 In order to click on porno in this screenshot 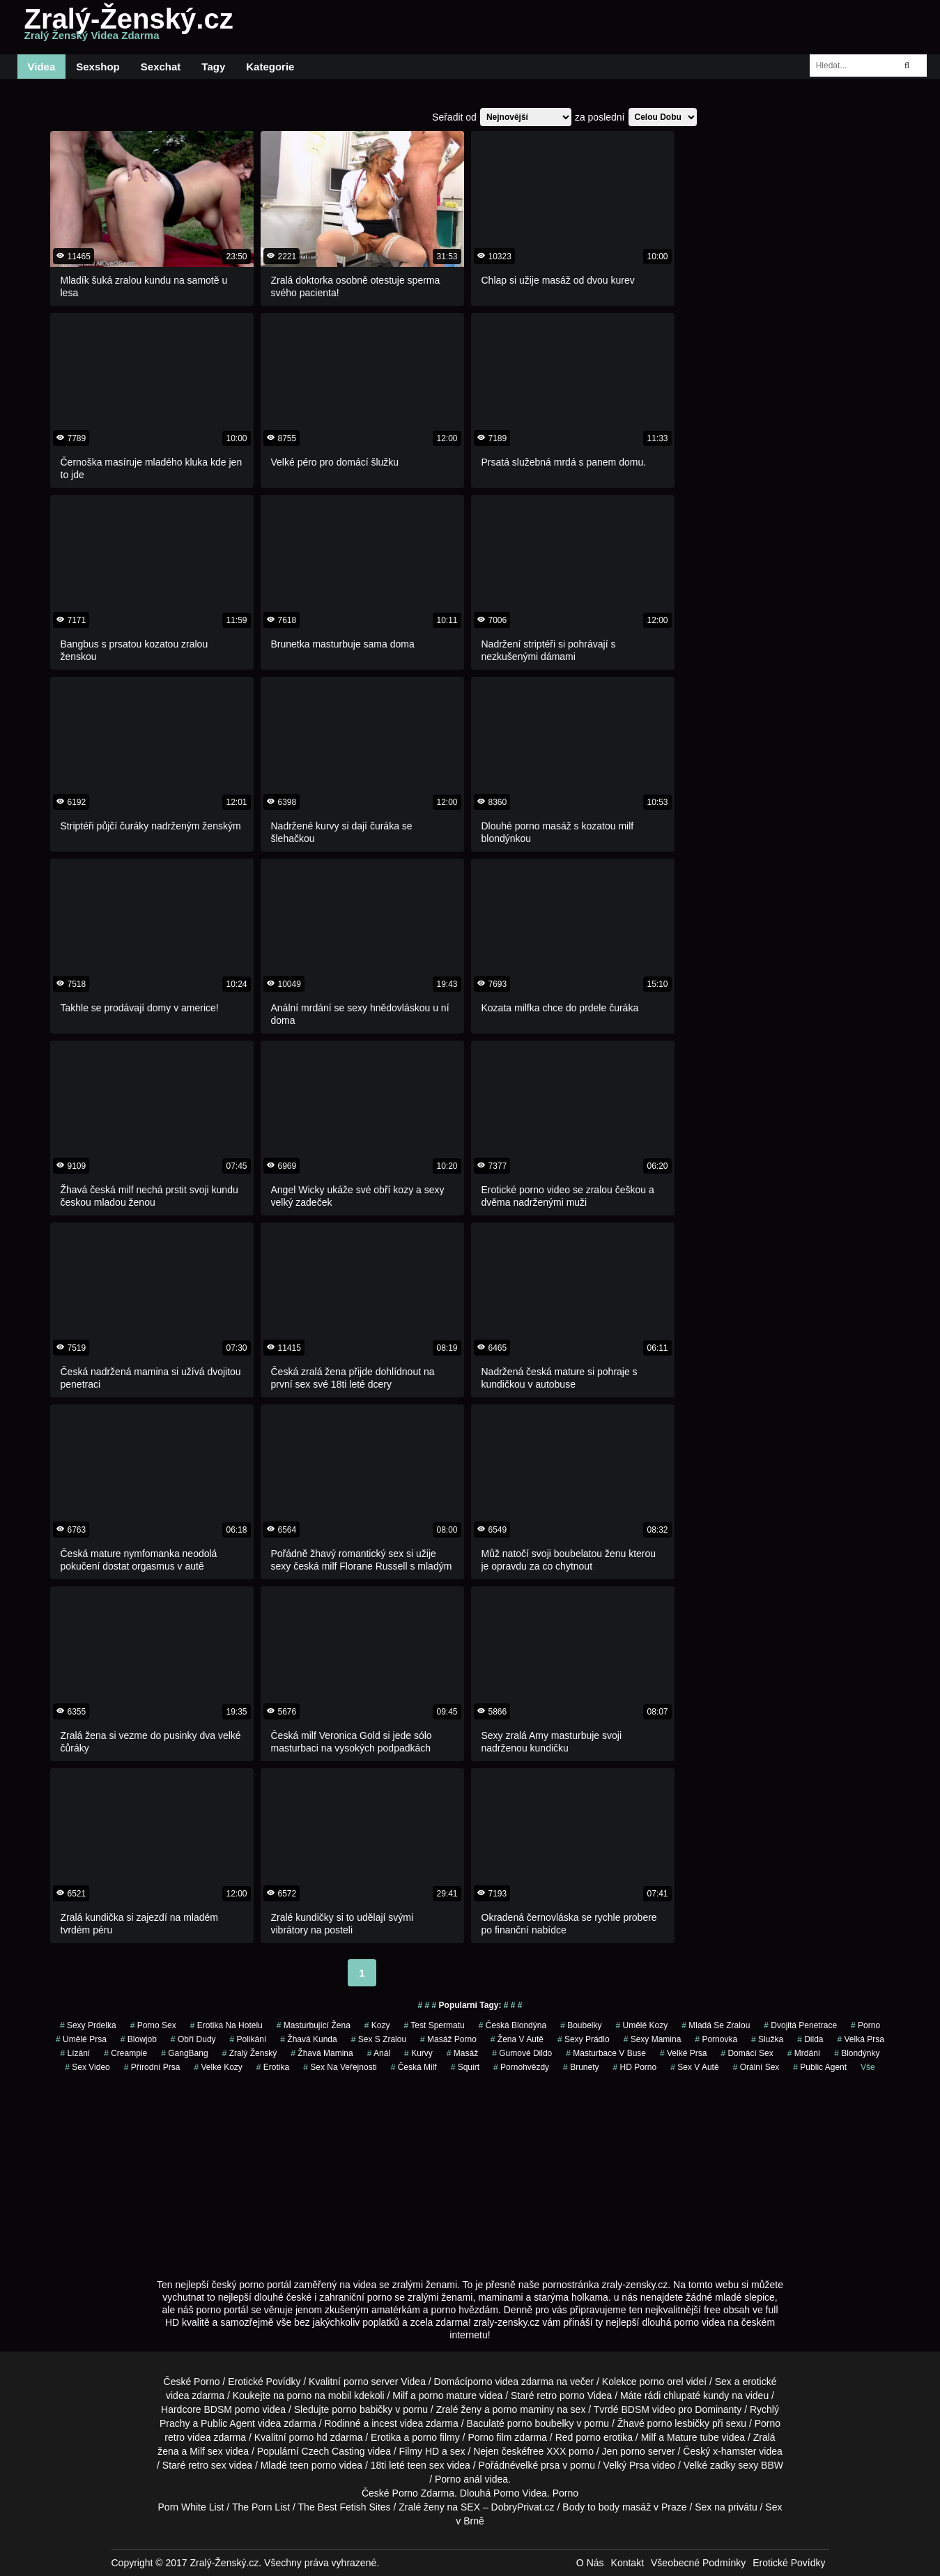, I will do `click(865, 2025)`.